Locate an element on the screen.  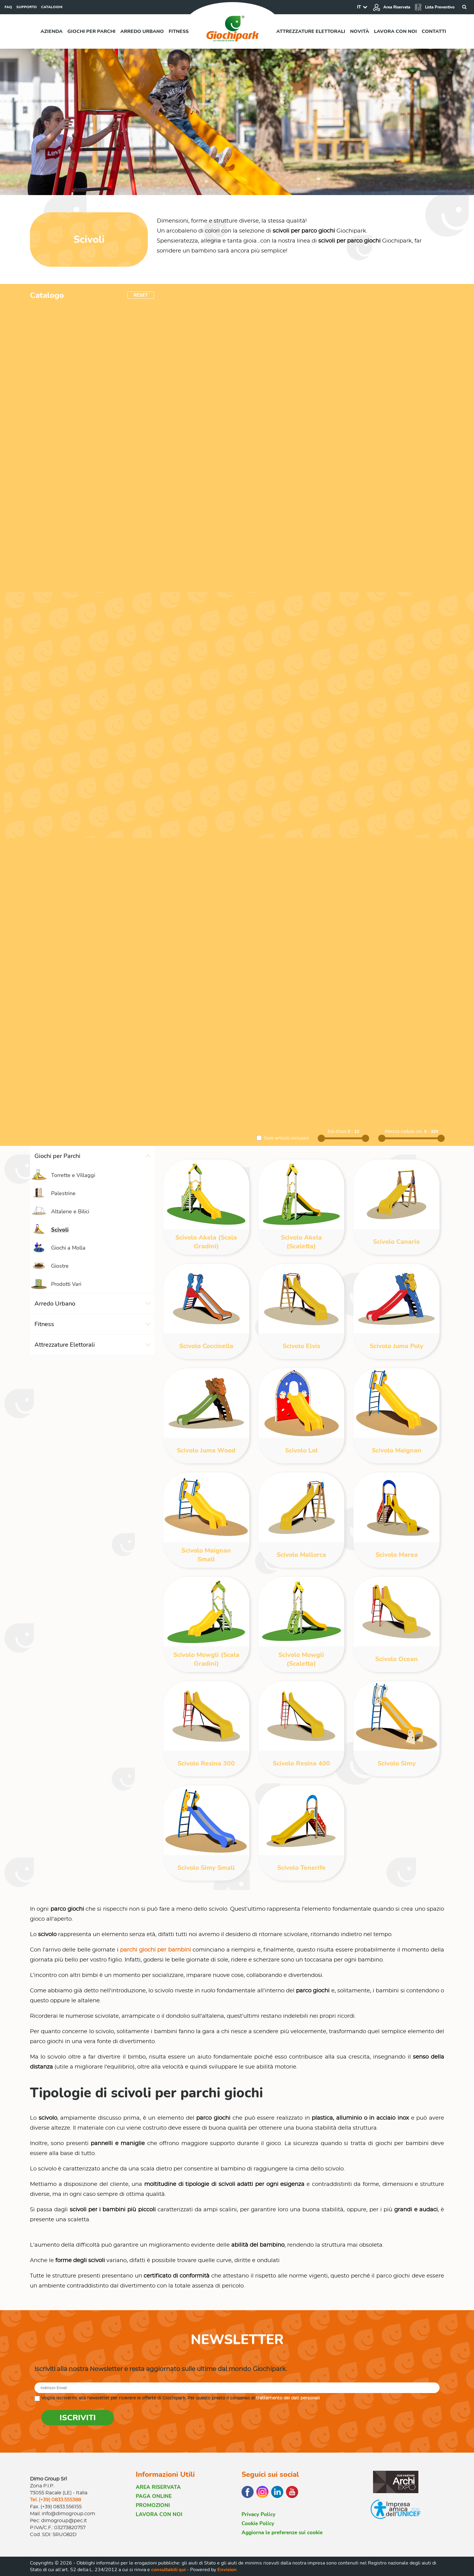
Area Riservata is located at coordinates (391, 7).